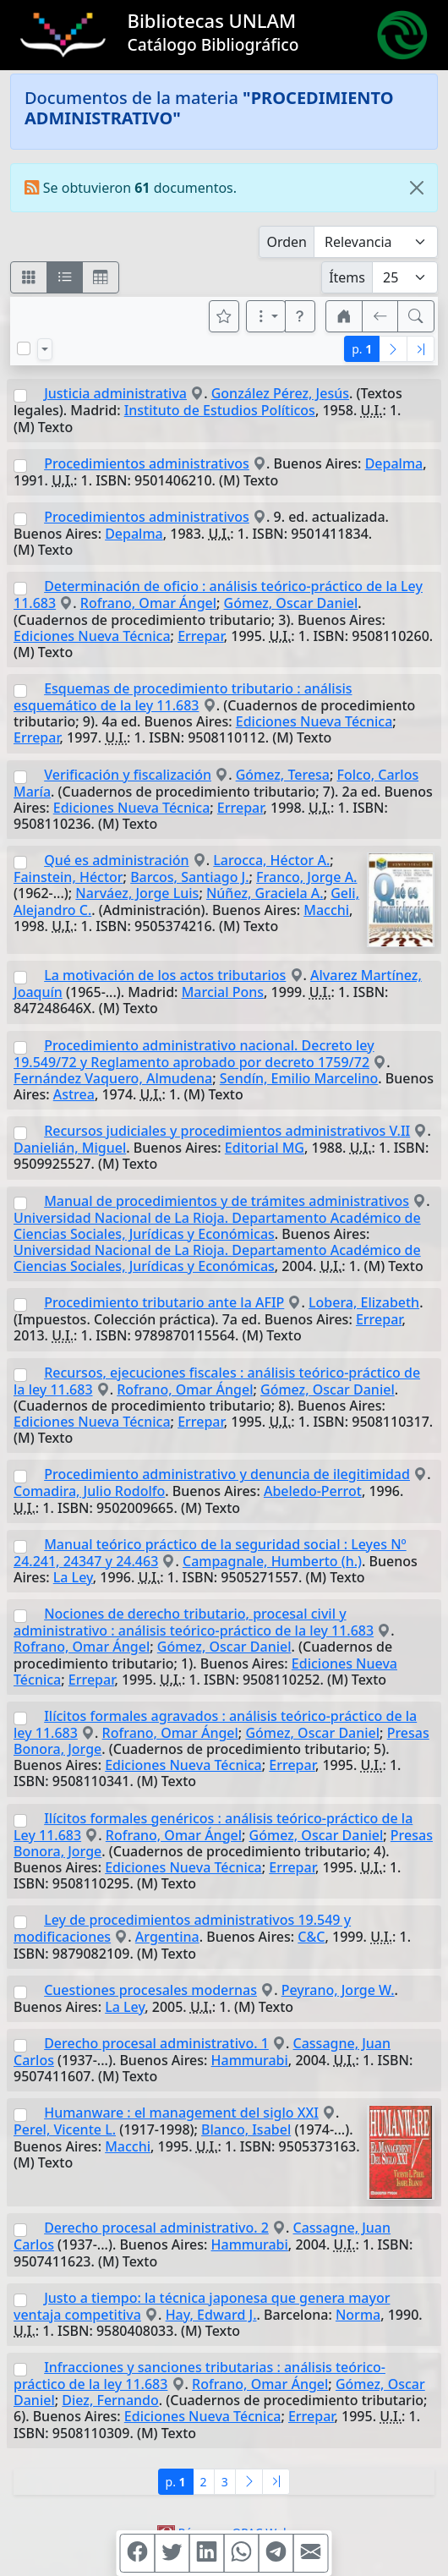  I want to click on Nociones de derecho tributario, procesal civil y administrativo : análisis teórico-práctico de la ley 11.683, so click(194, 1622).